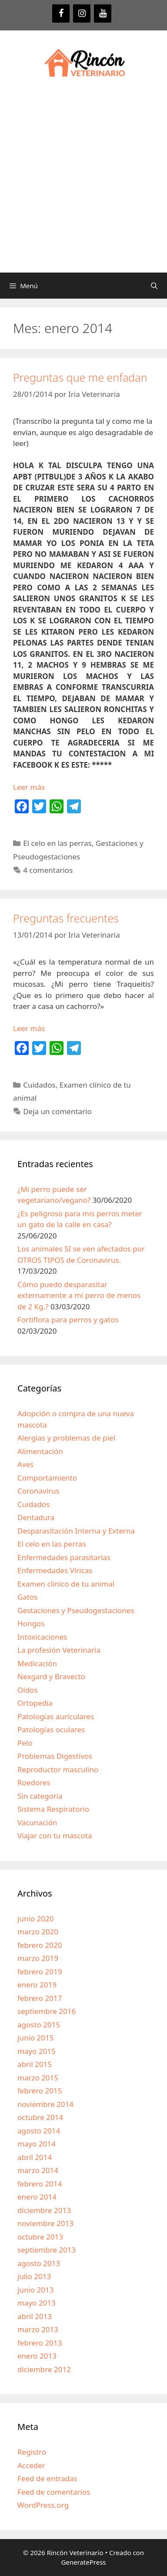  What do you see at coordinates (51, 1676) in the screenshot?
I see `Nexgard y Bravecto` at bounding box center [51, 1676].